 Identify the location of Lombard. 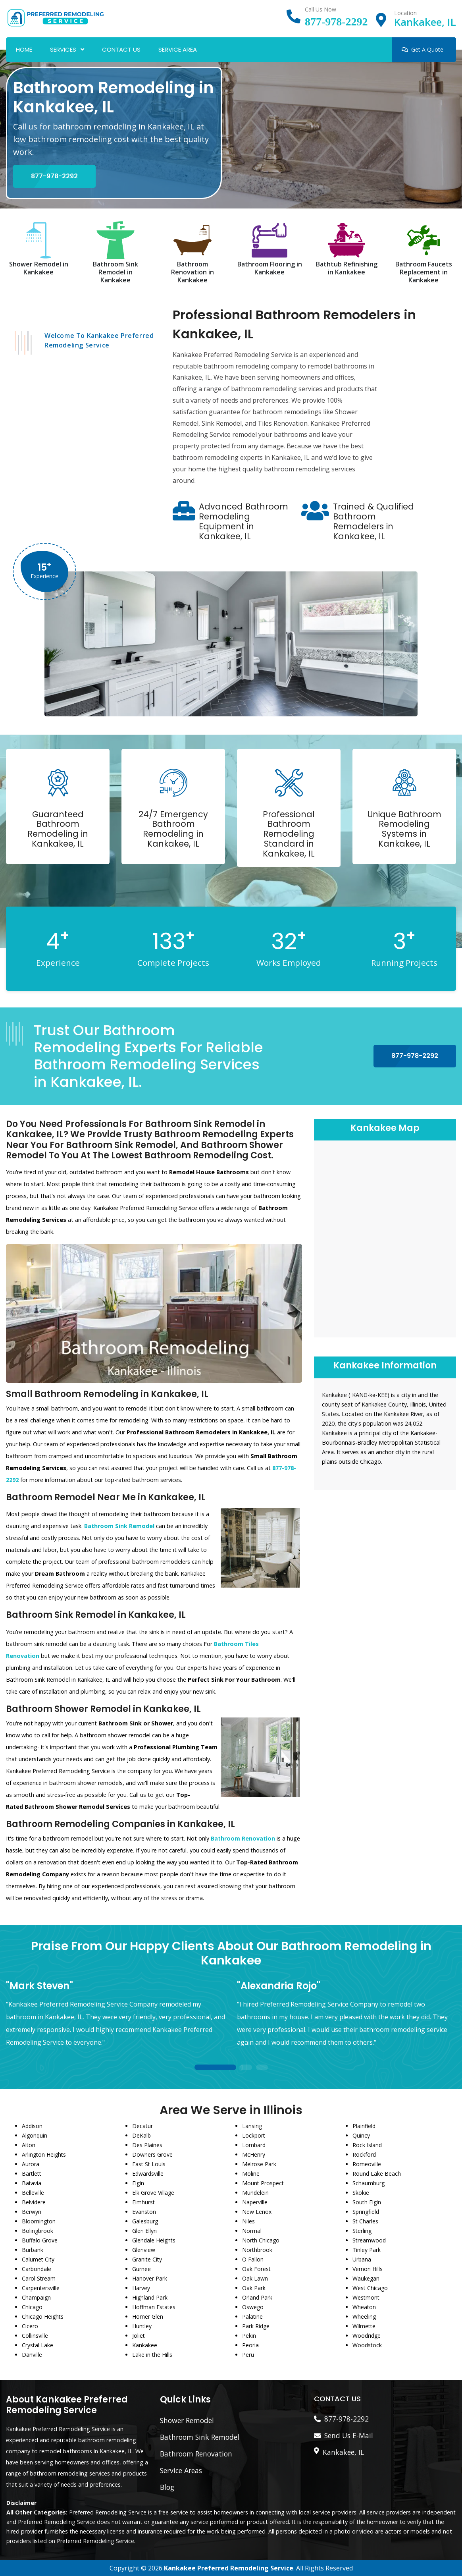
(254, 2145).